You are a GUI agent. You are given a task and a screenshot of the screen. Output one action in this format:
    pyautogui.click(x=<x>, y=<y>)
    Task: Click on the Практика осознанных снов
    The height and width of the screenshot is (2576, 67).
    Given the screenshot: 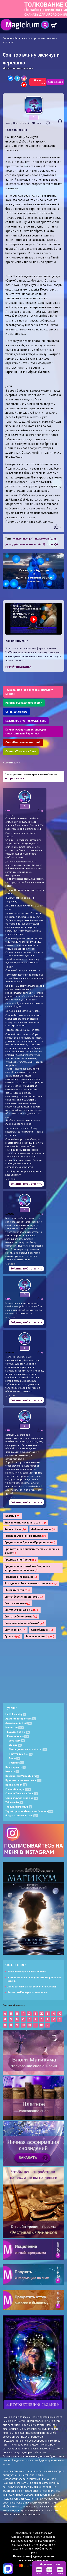 What is the action you would take?
    pyautogui.click(x=23, y=1780)
    